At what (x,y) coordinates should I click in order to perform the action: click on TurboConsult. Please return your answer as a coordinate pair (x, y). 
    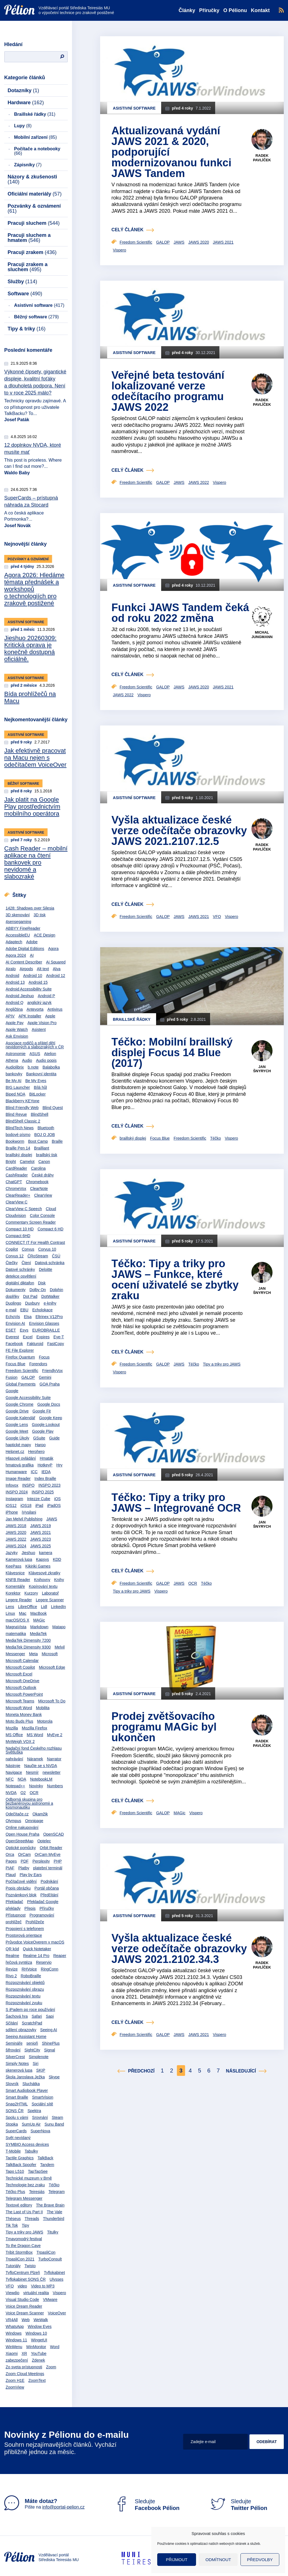
    Looking at the image, I should click on (50, 2259).